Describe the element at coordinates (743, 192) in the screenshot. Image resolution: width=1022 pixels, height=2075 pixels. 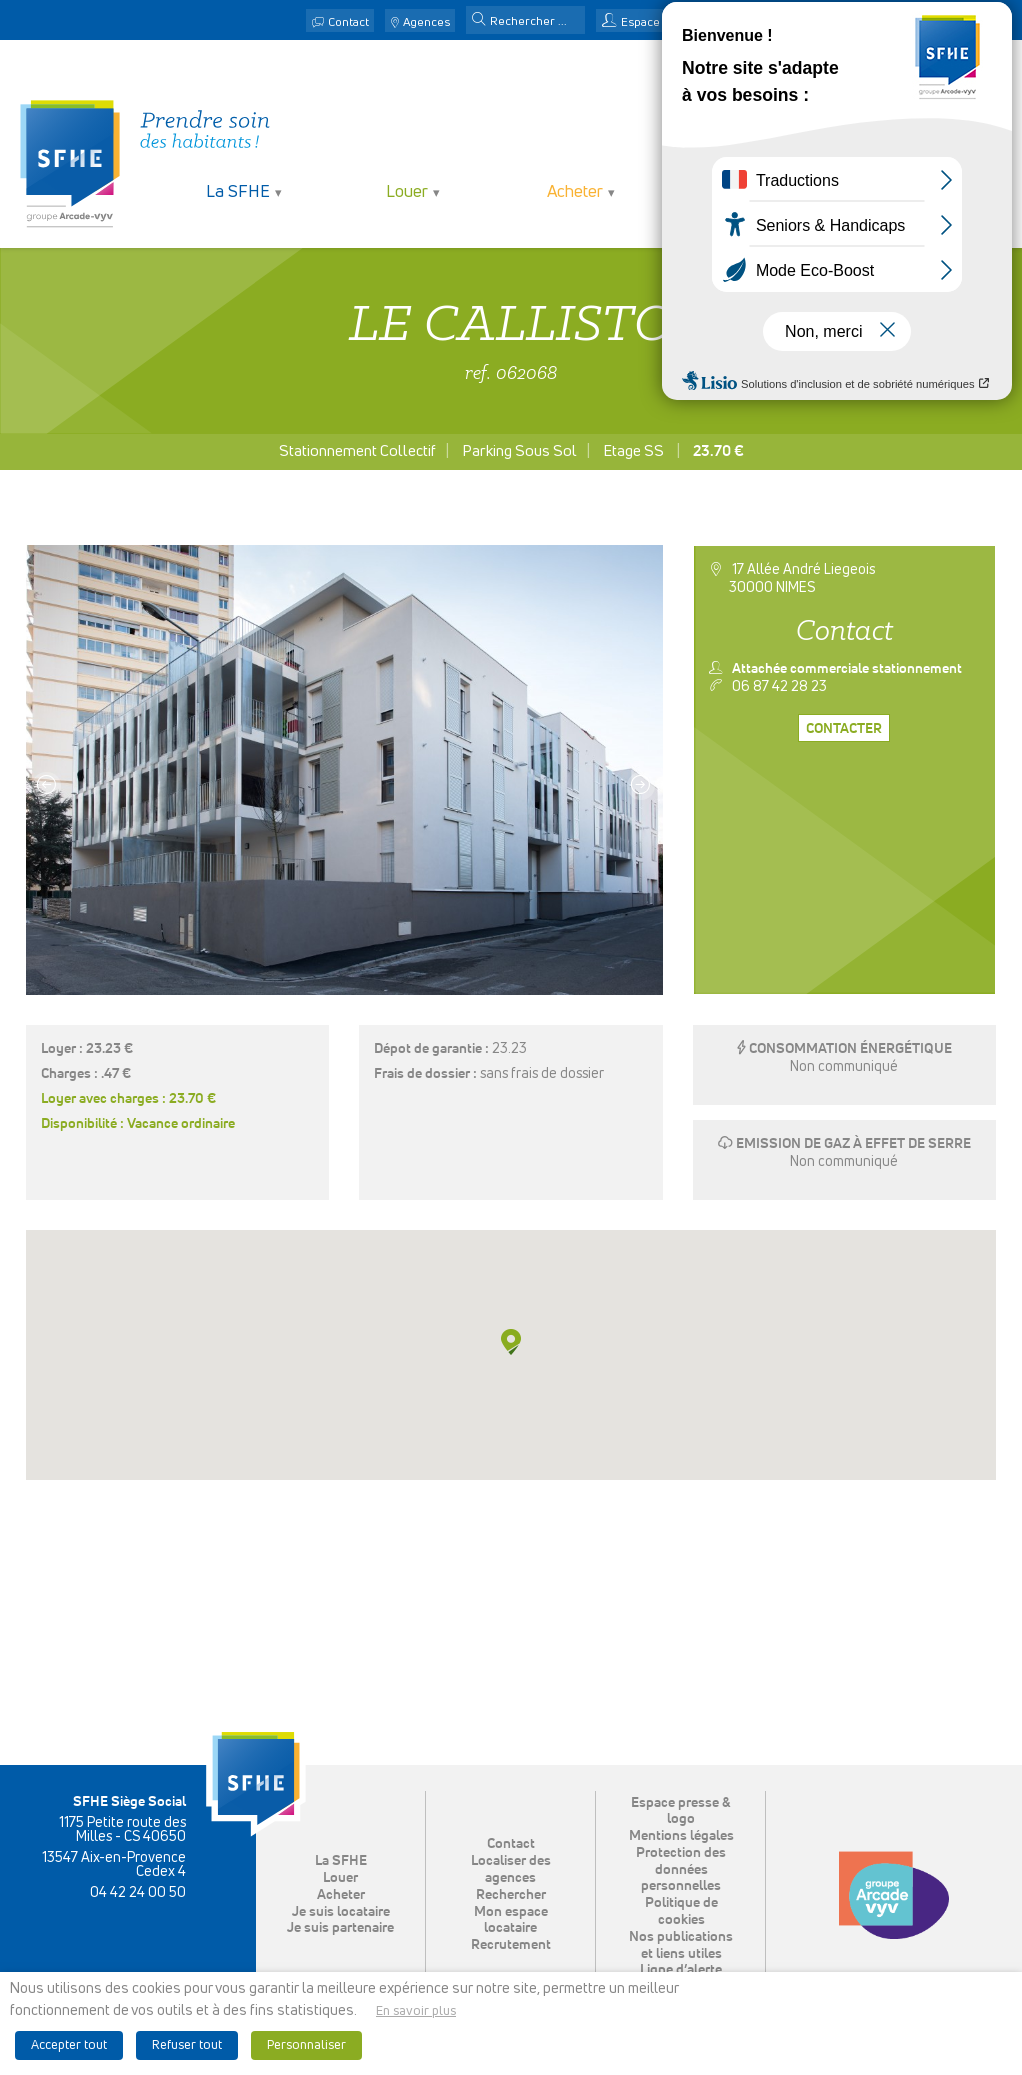
I see `Je suis locataire` at that location.